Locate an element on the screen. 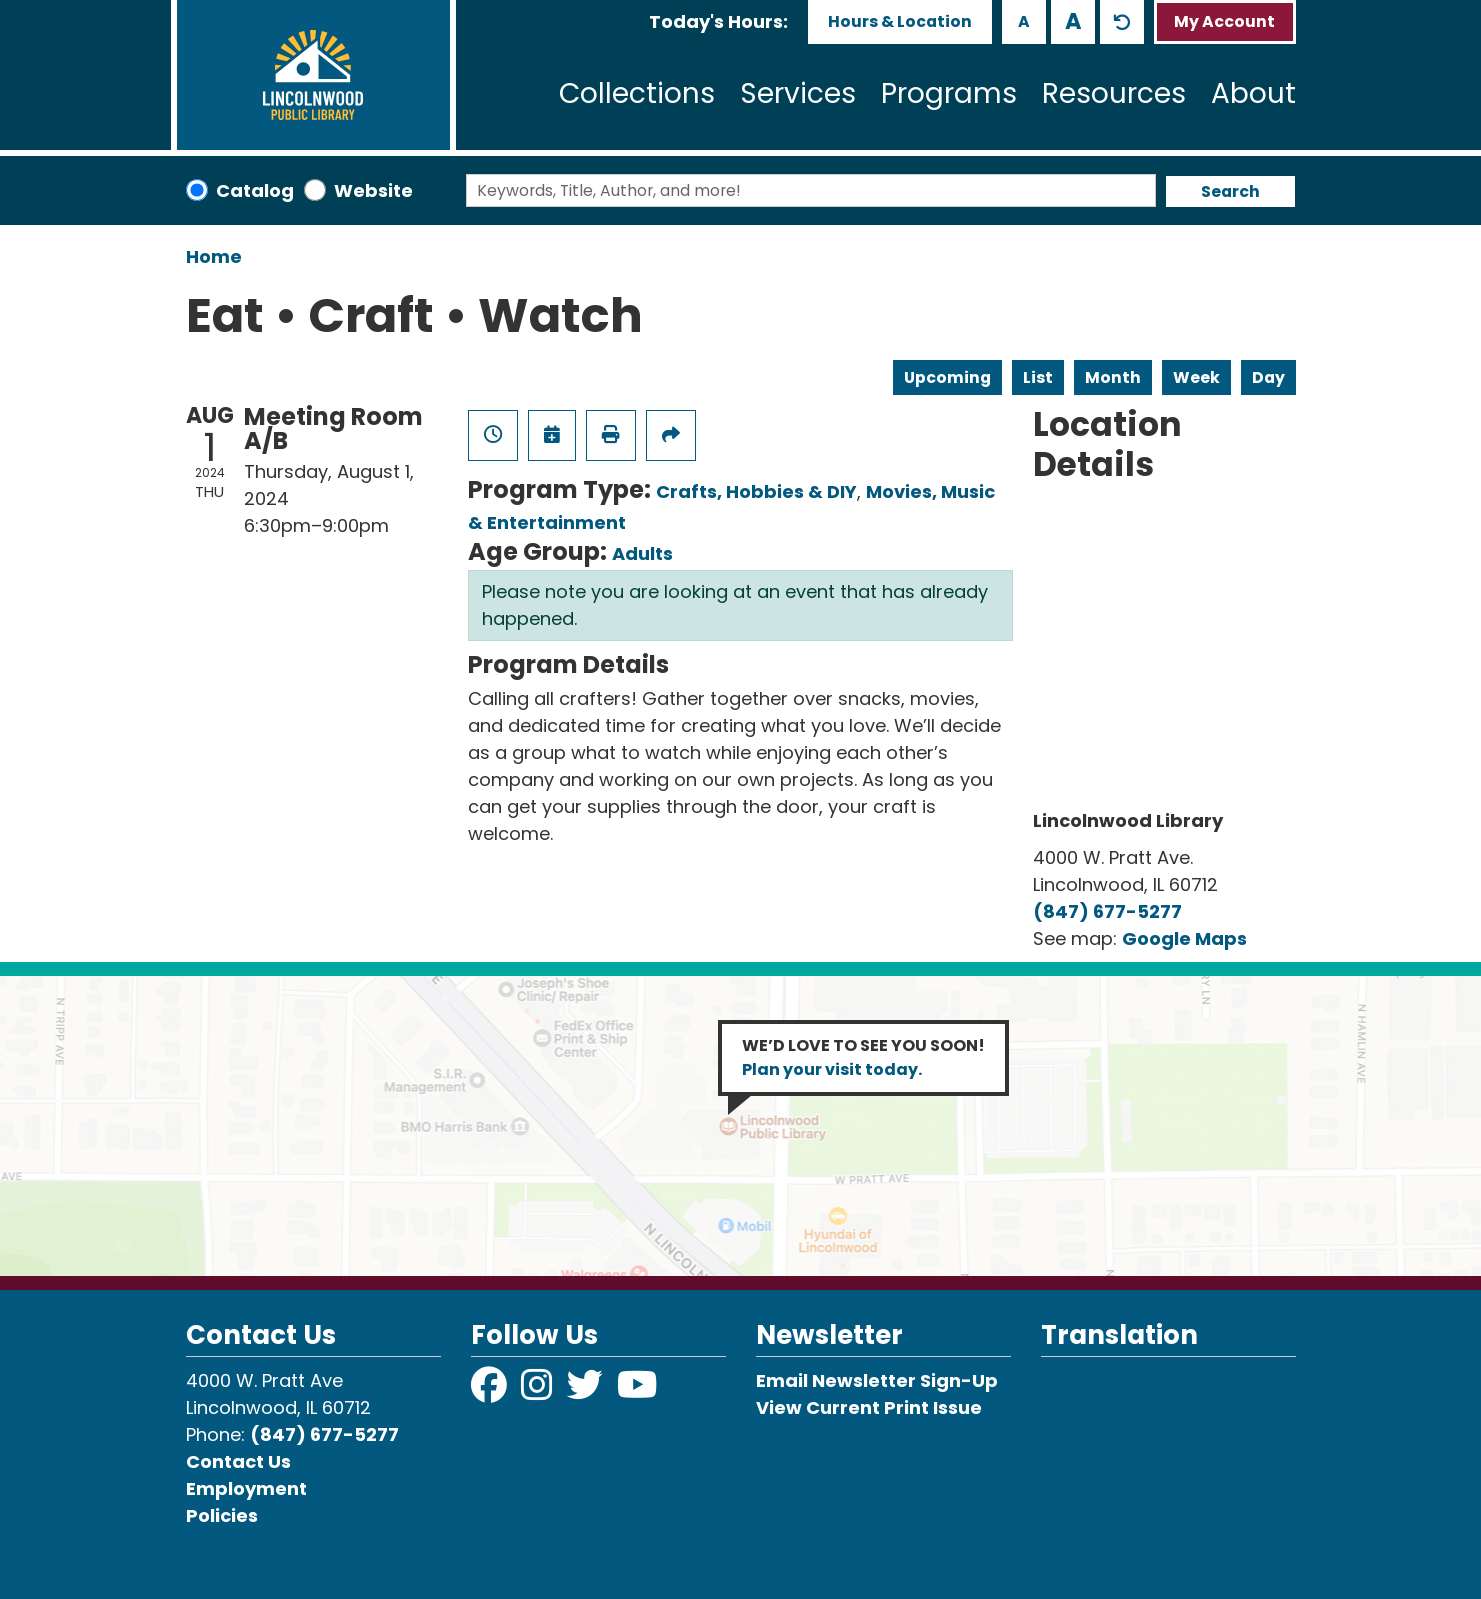  Hours & Location is located at coordinates (900, 21).